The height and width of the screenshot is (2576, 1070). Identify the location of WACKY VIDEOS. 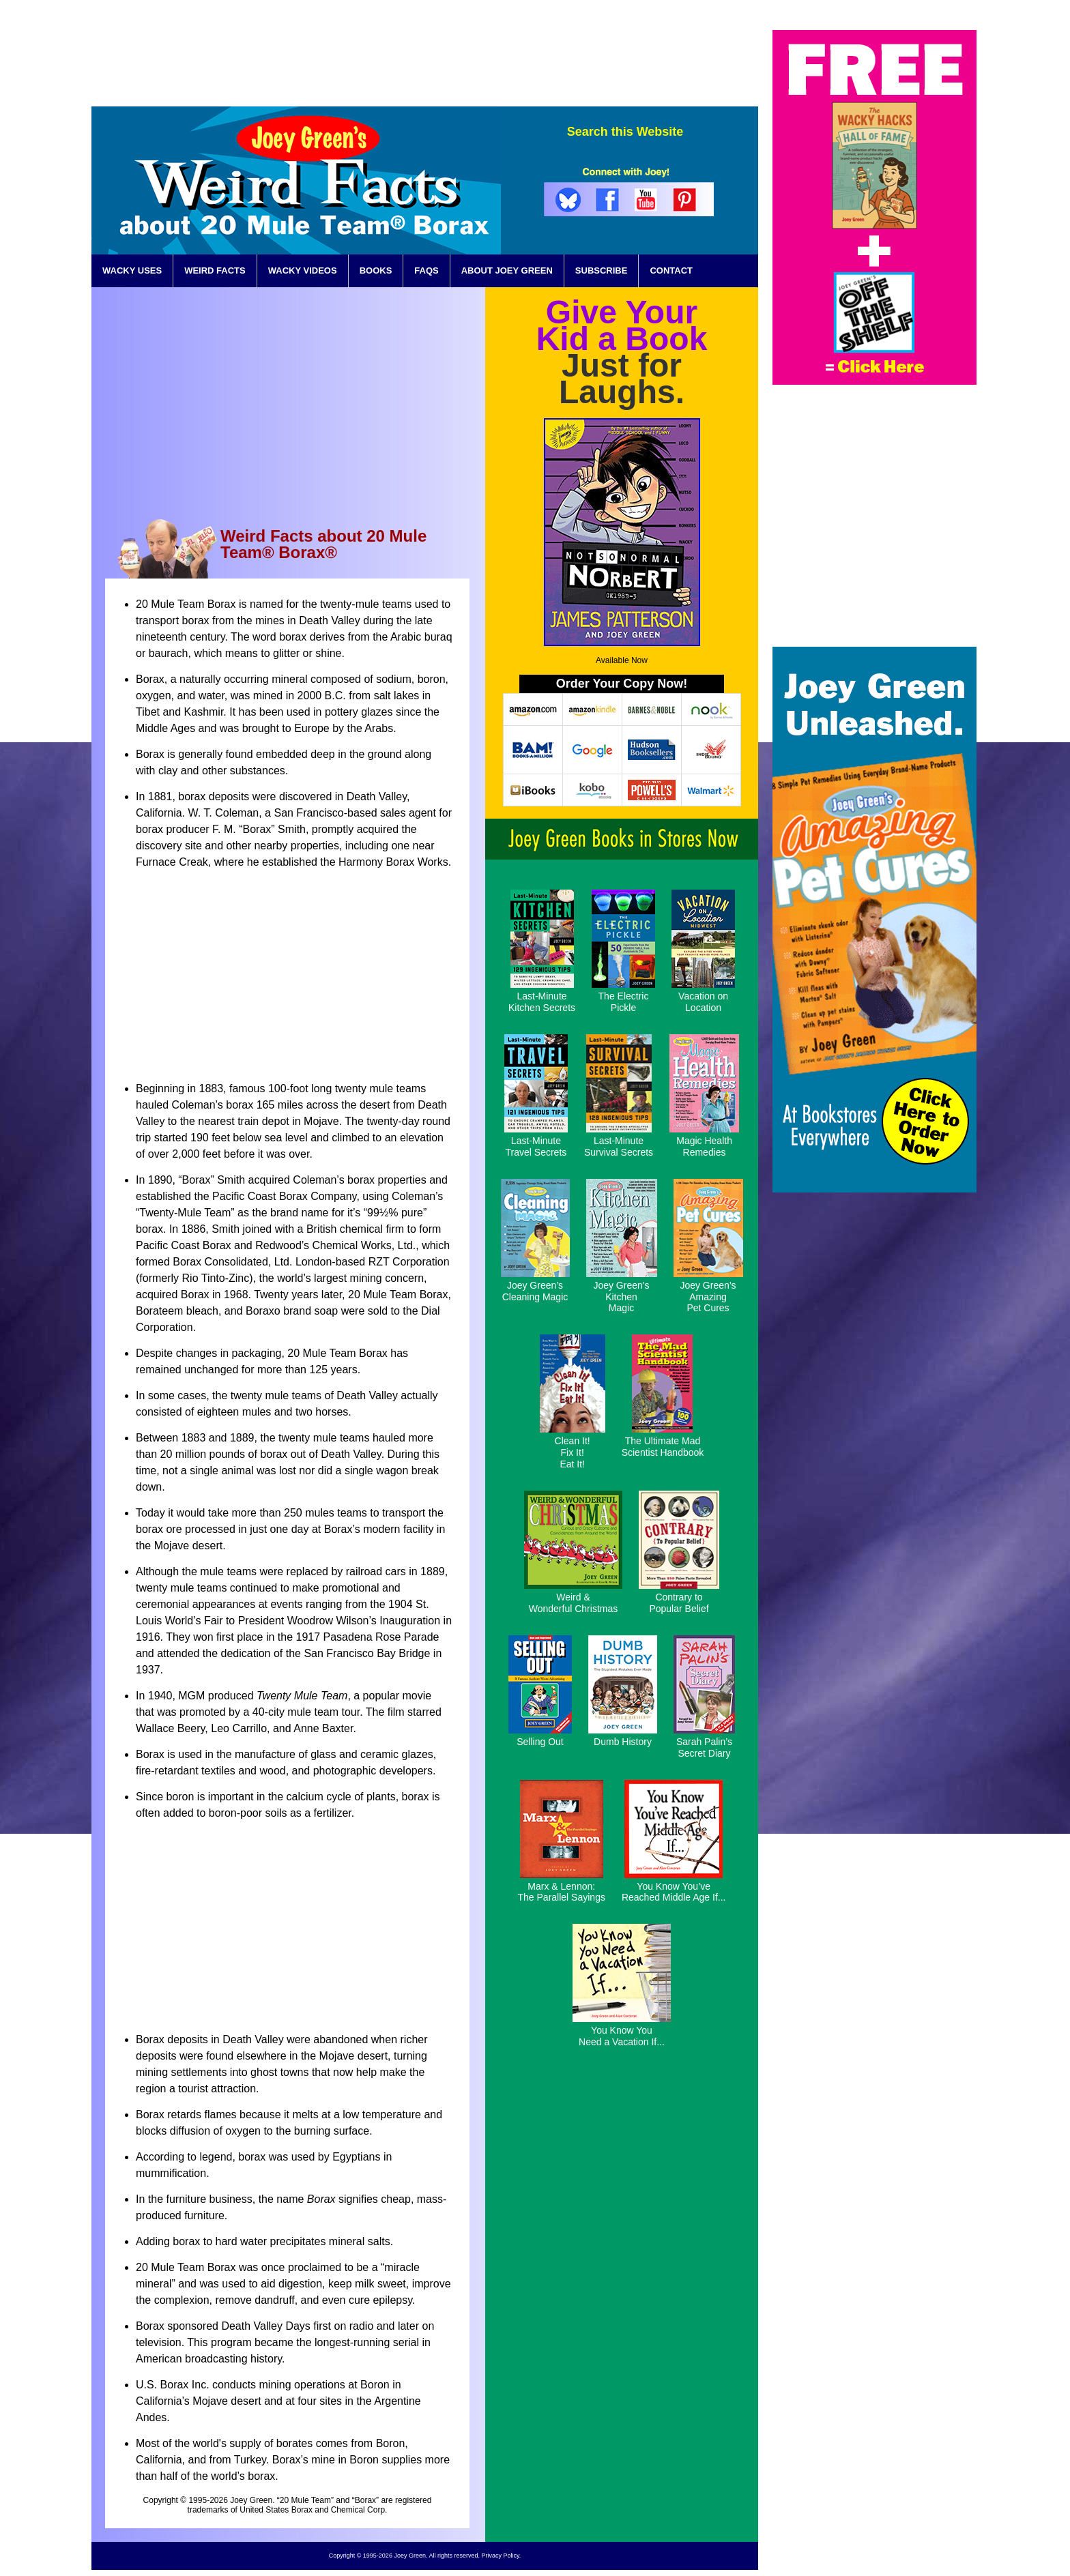
(302, 270).